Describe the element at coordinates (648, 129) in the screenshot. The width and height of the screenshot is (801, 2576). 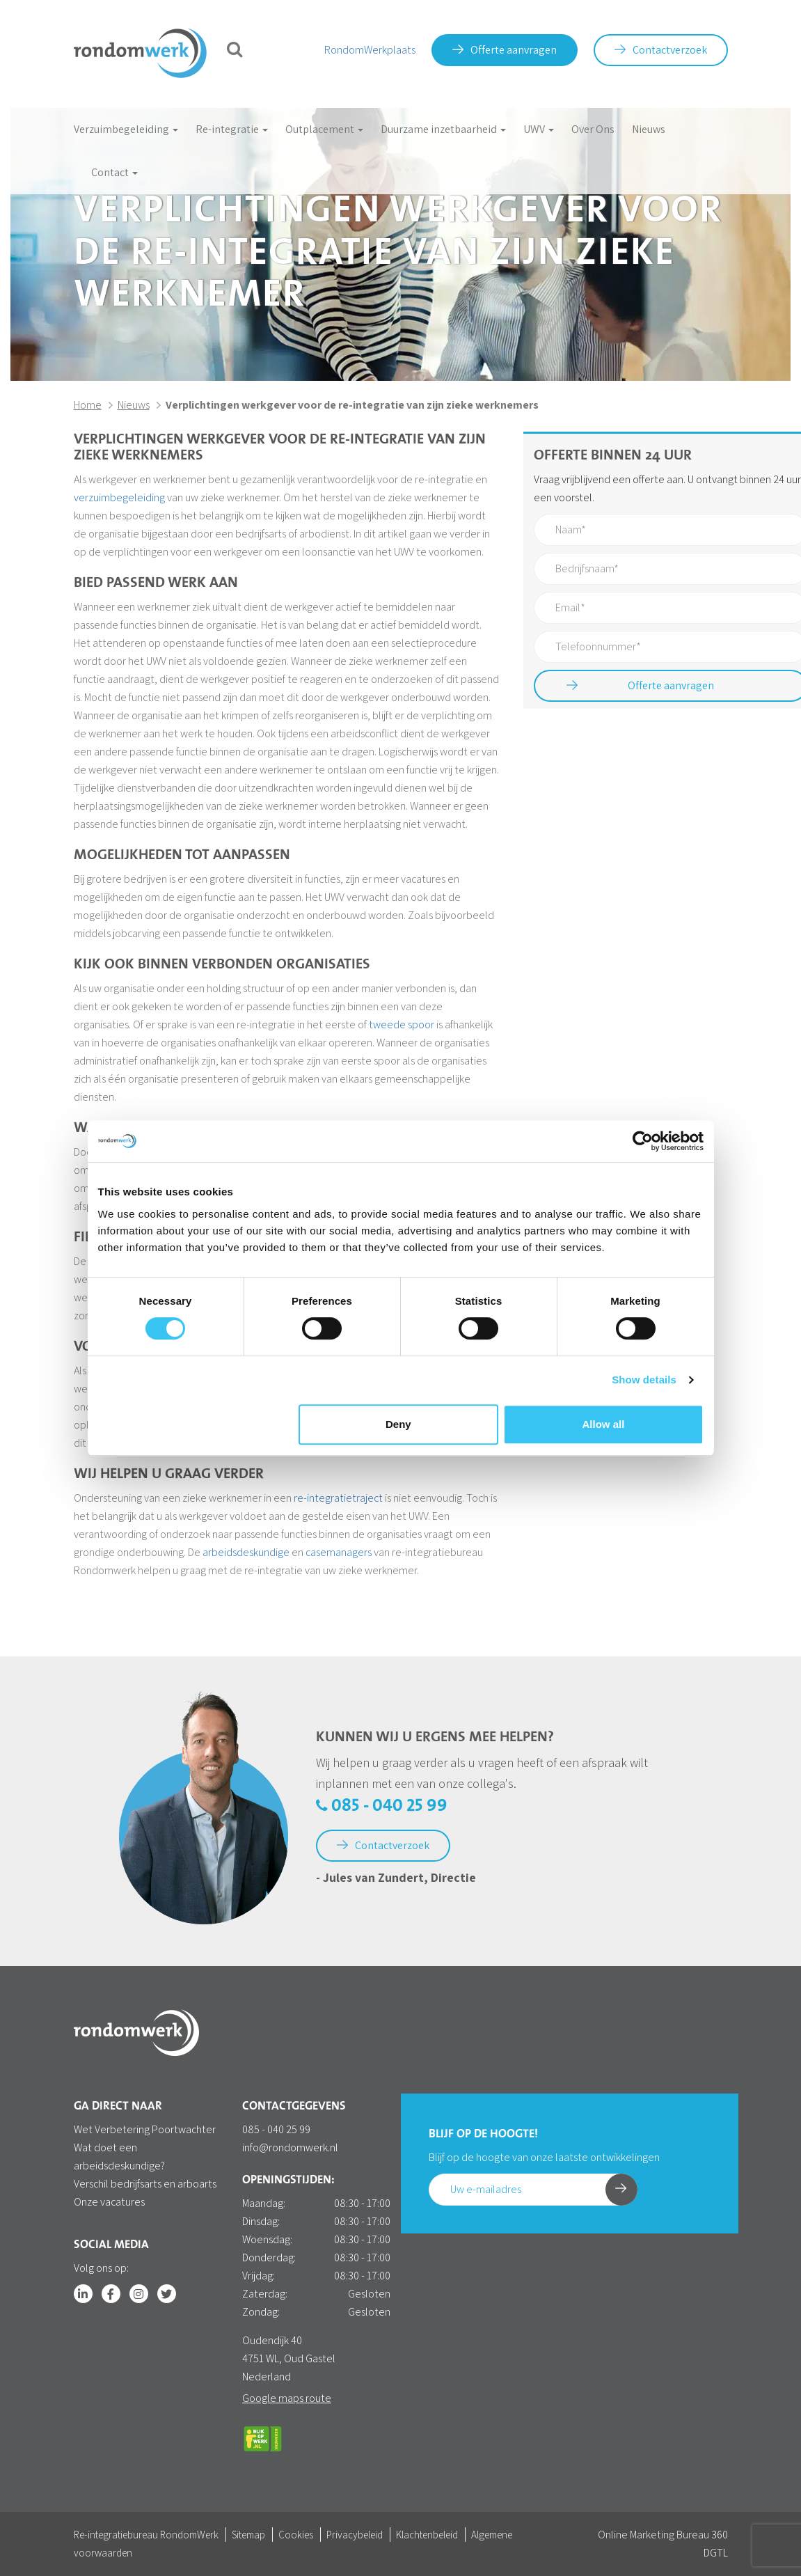
I see `Nieuws` at that location.